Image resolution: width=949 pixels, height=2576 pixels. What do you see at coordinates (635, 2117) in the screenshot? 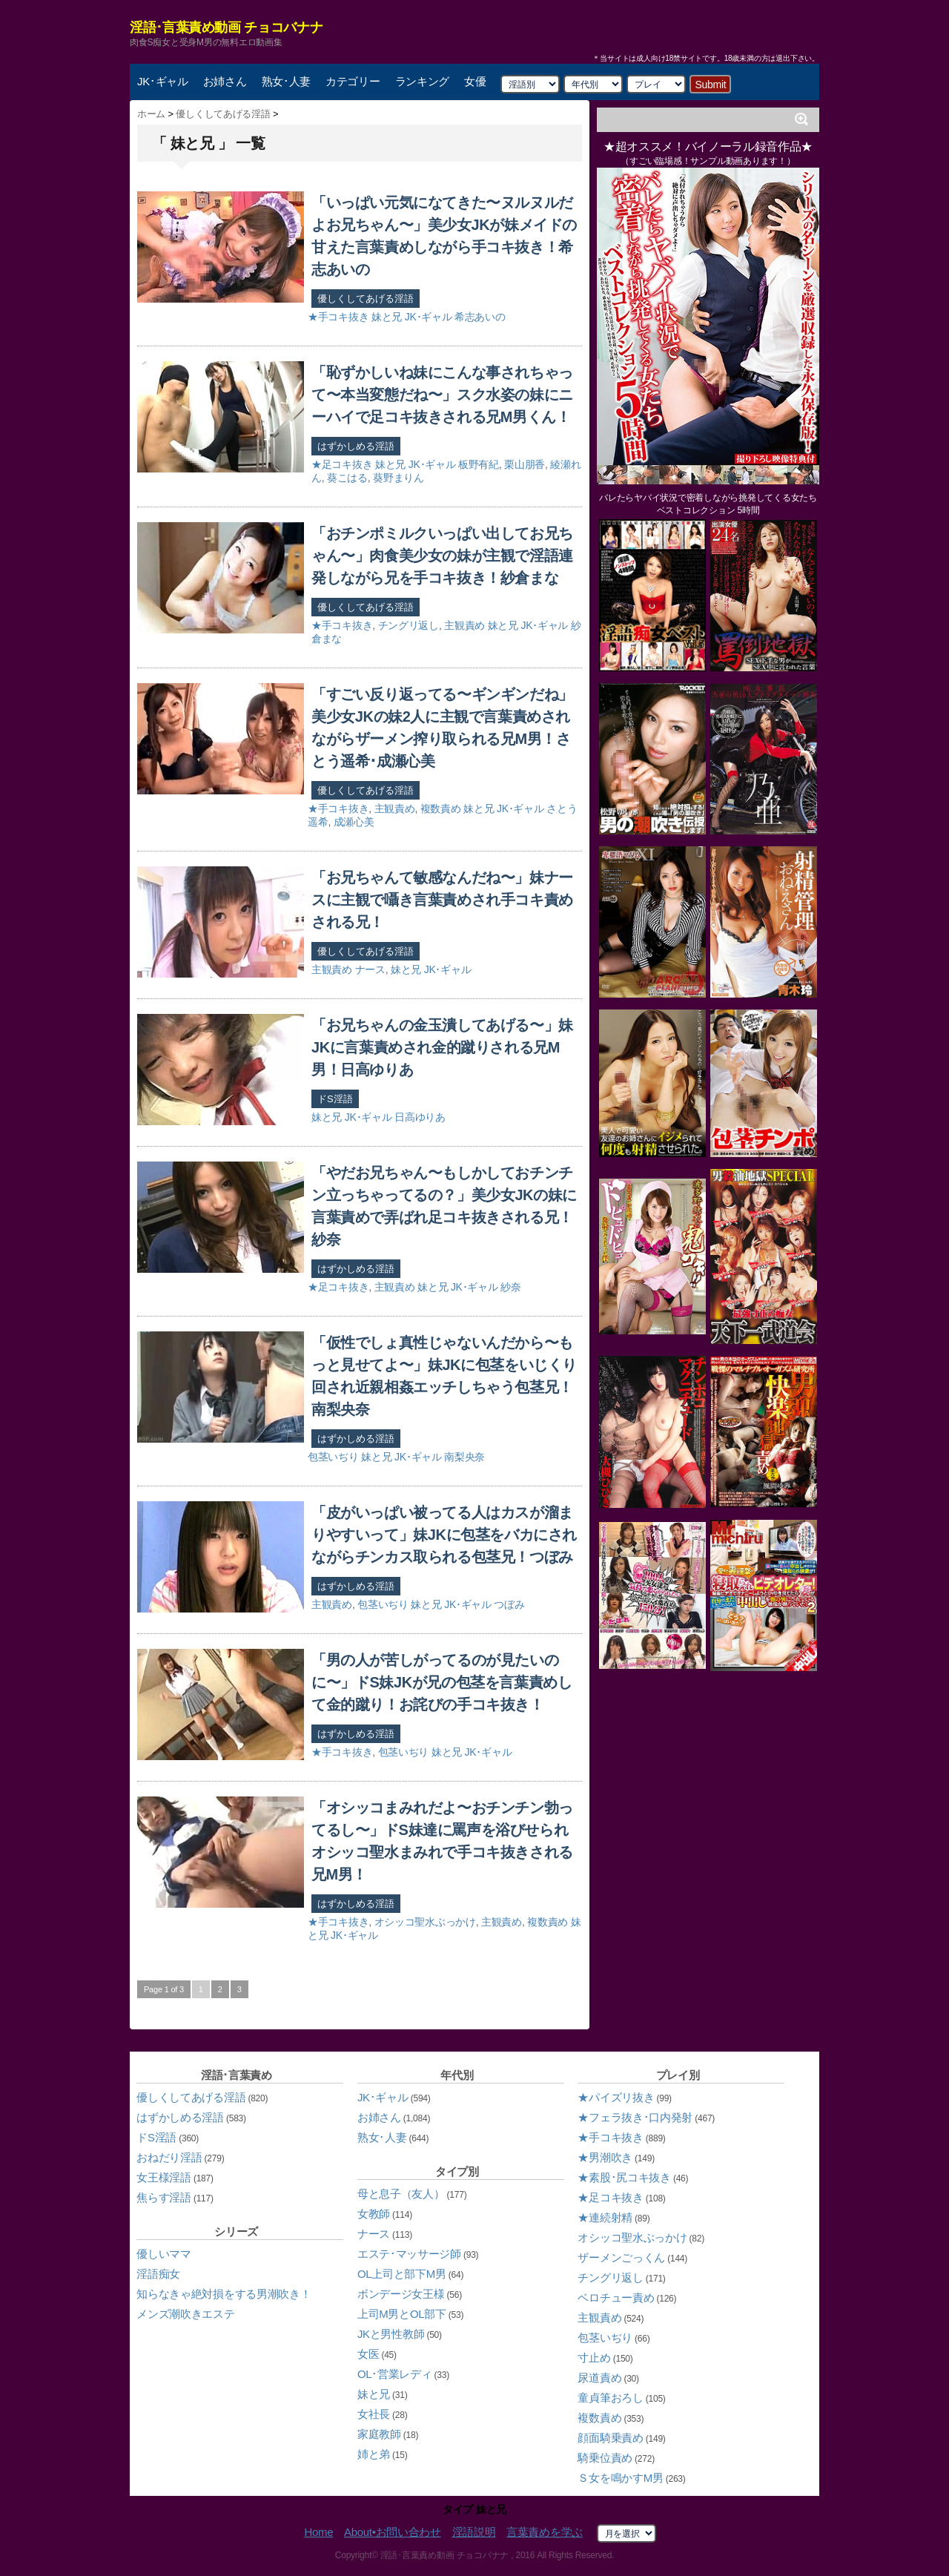
I see `★フェラ抜き･口内発射` at bounding box center [635, 2117].